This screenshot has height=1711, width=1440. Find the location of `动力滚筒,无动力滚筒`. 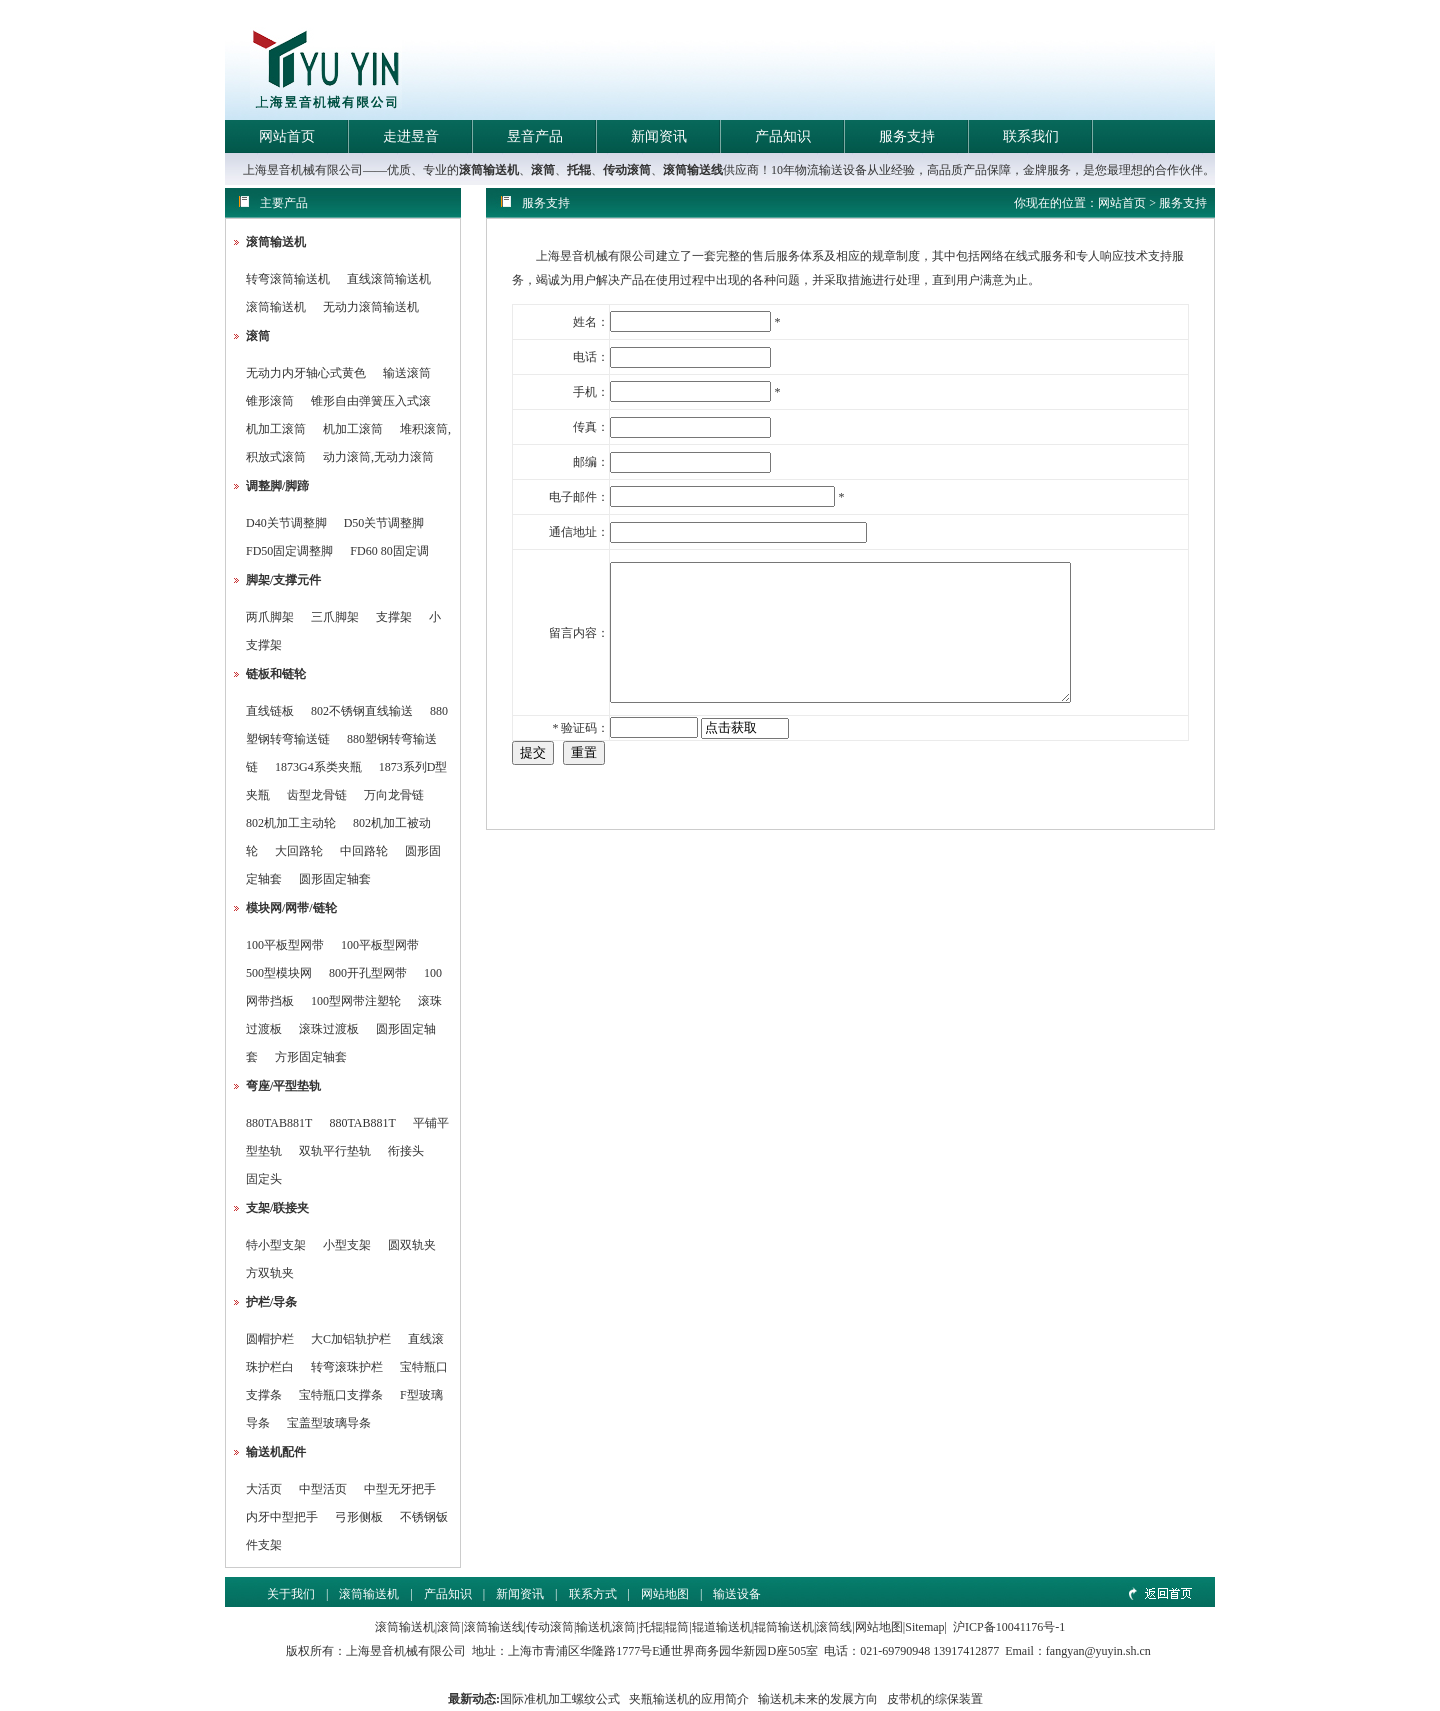

动力滚筒,无动力滚筒 is located at coordinates (378, 457).